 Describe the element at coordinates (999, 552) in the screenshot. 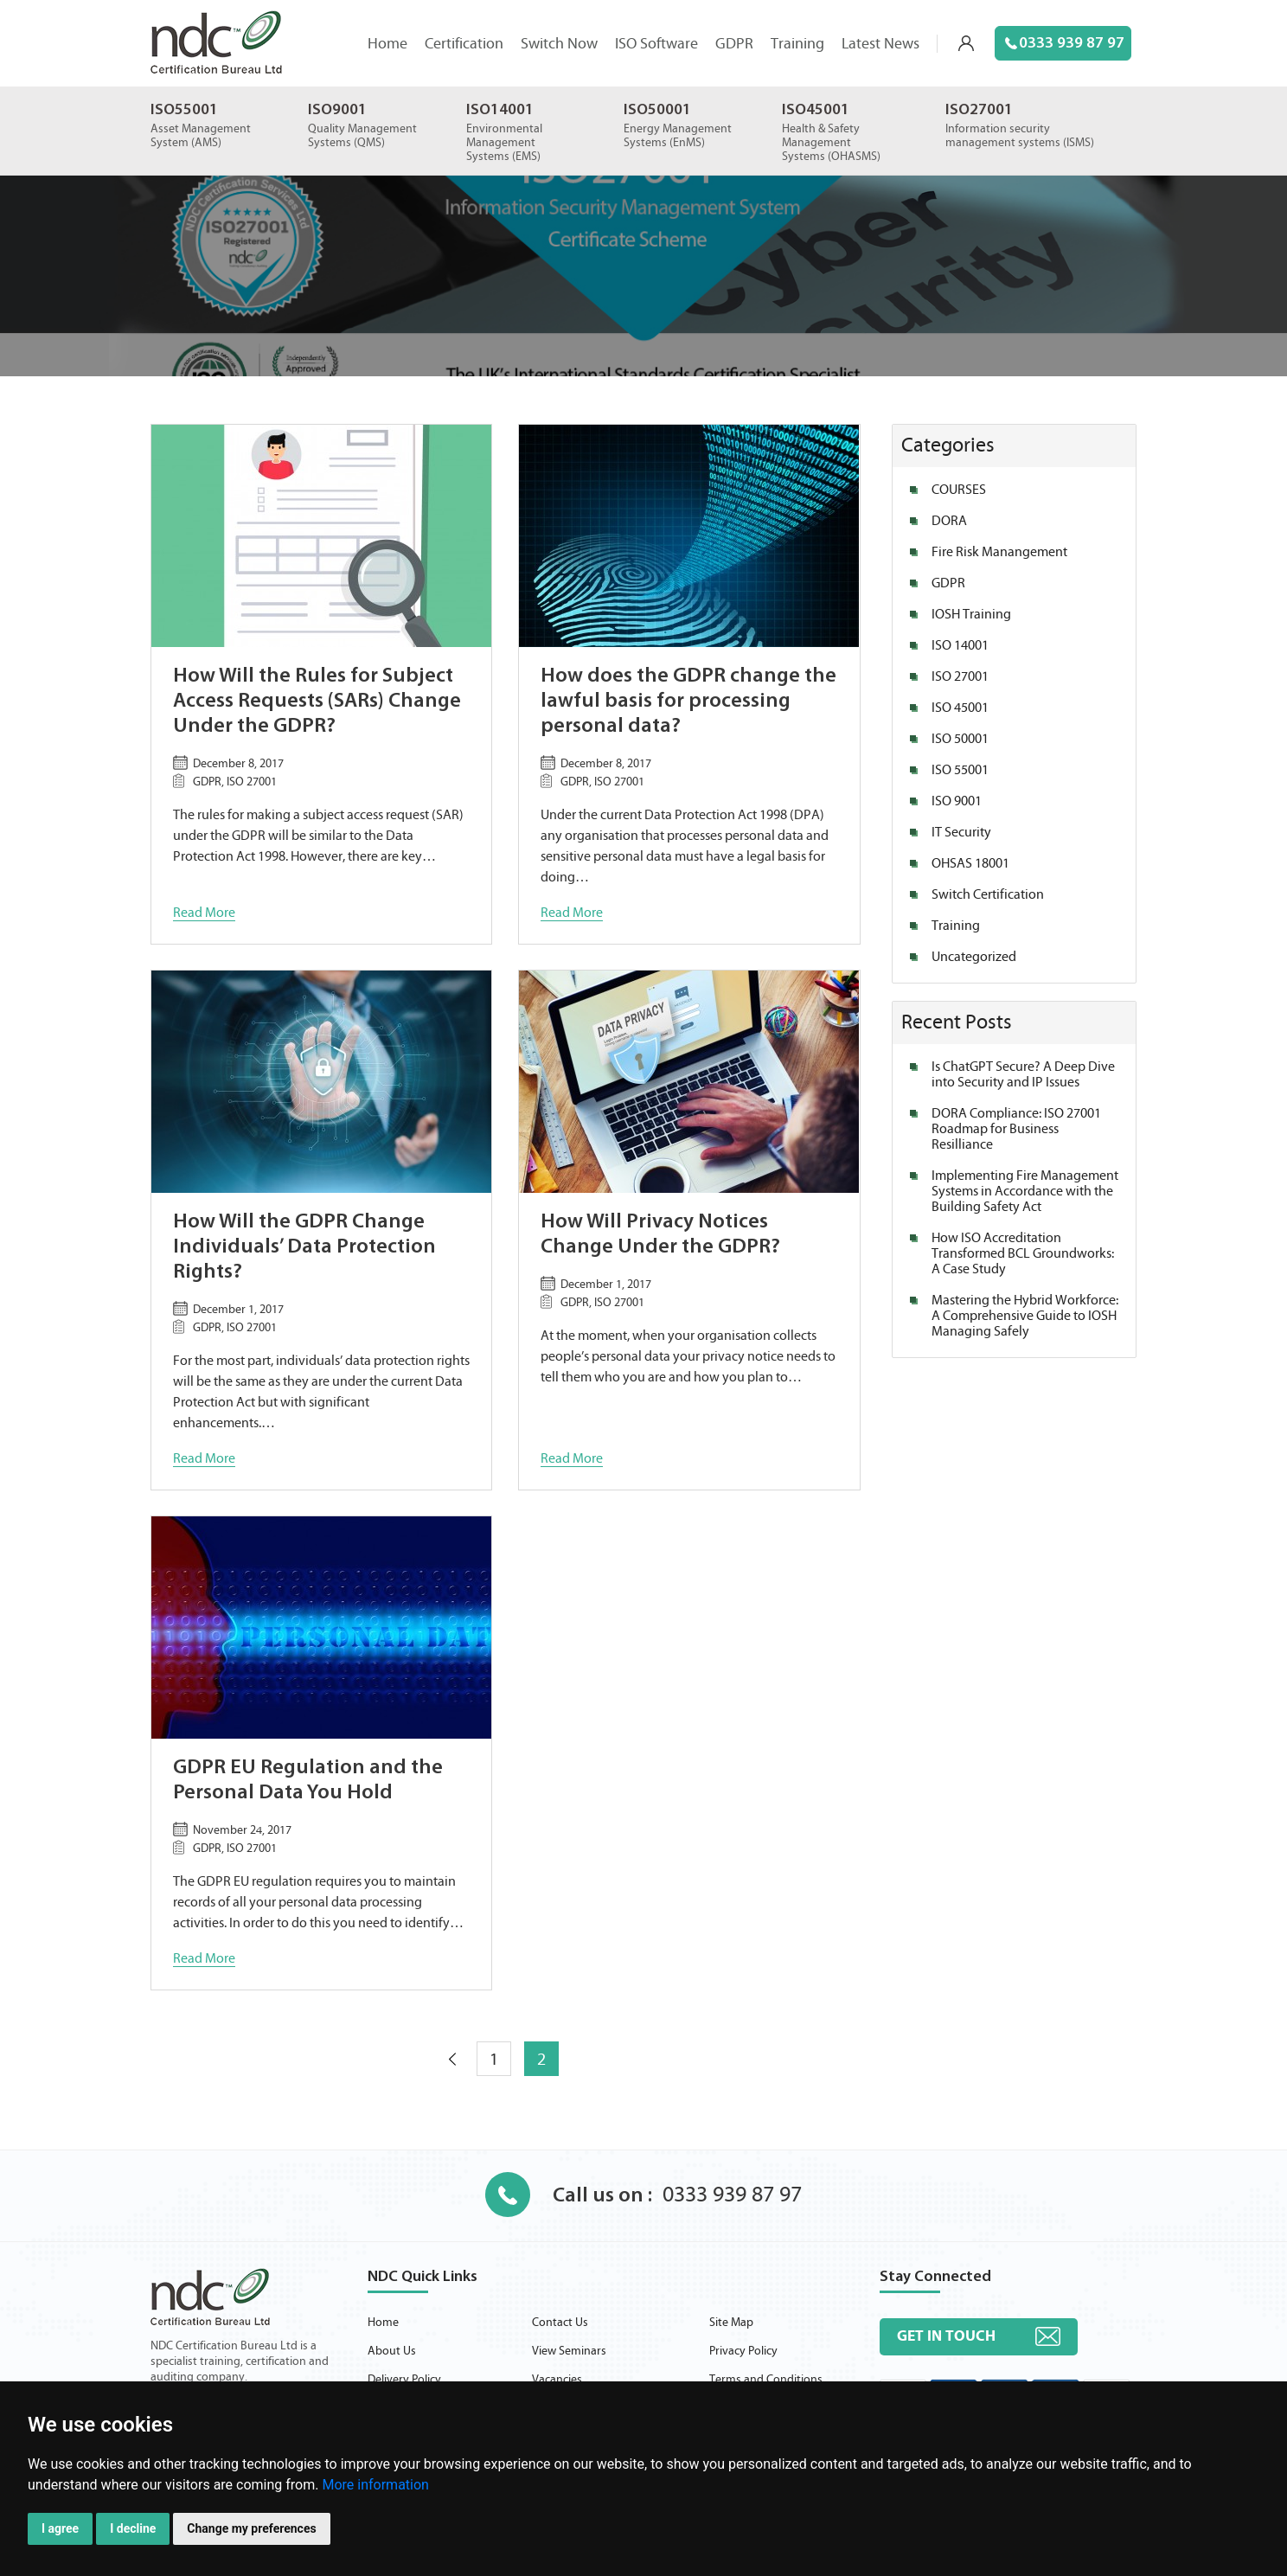

I see `Fire Risk Manangement` at that location.